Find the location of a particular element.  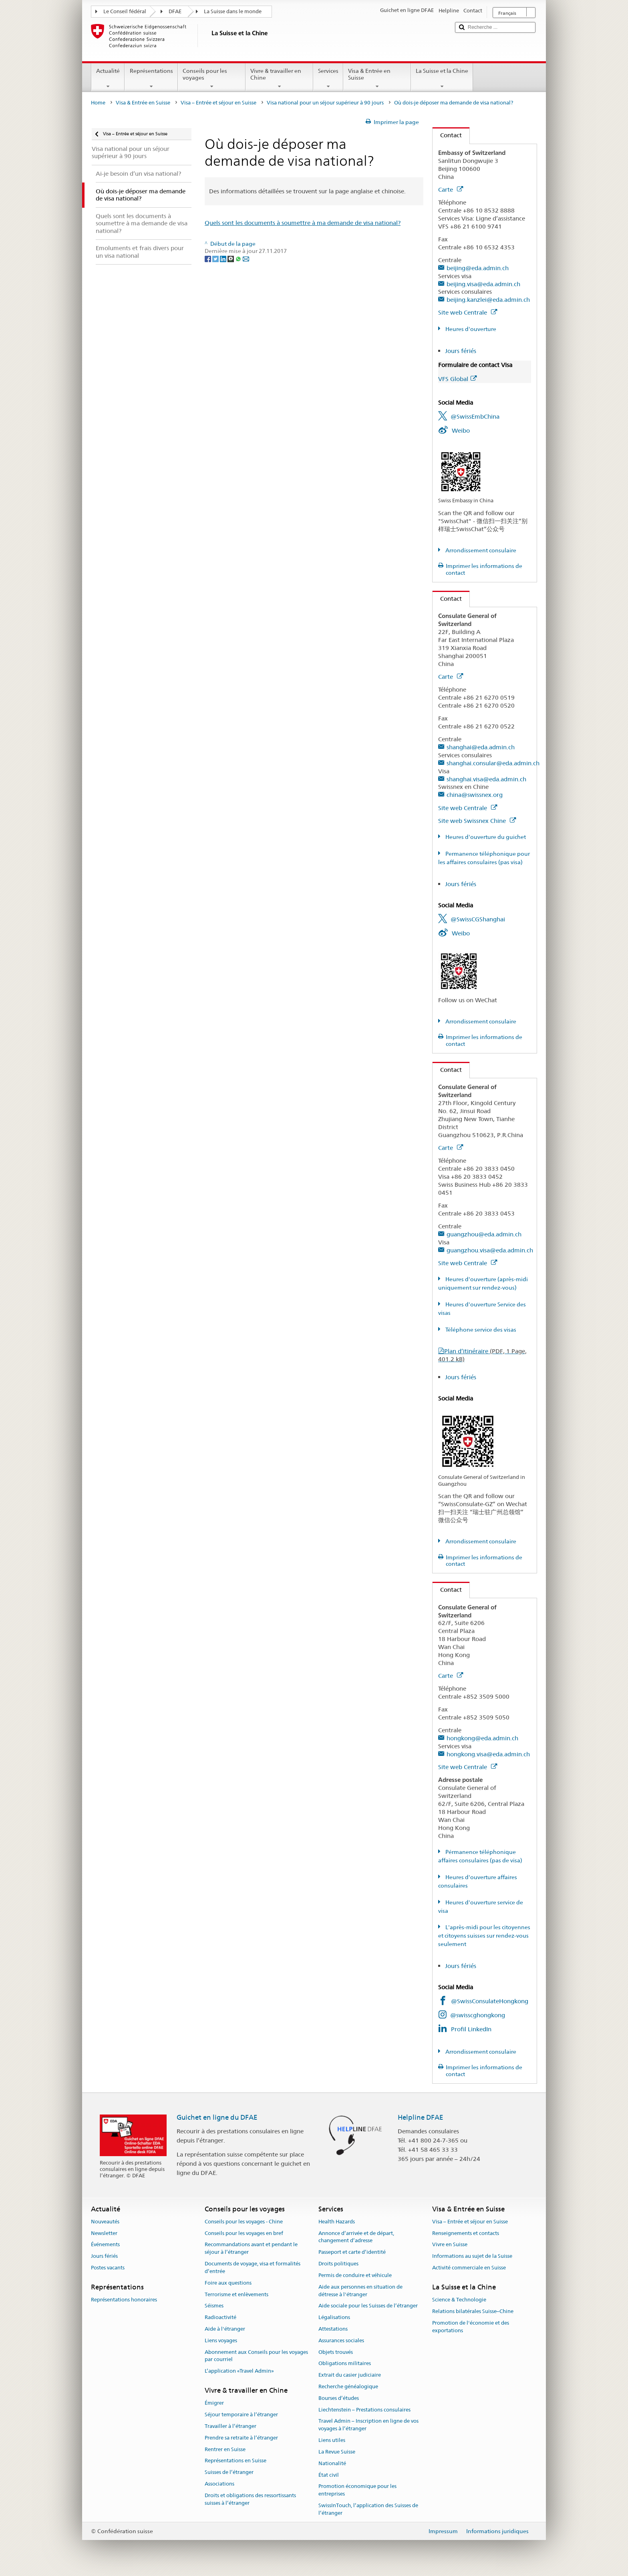

Liechtenstein – Prestations consulaires is located at coordinates (364, 2410).